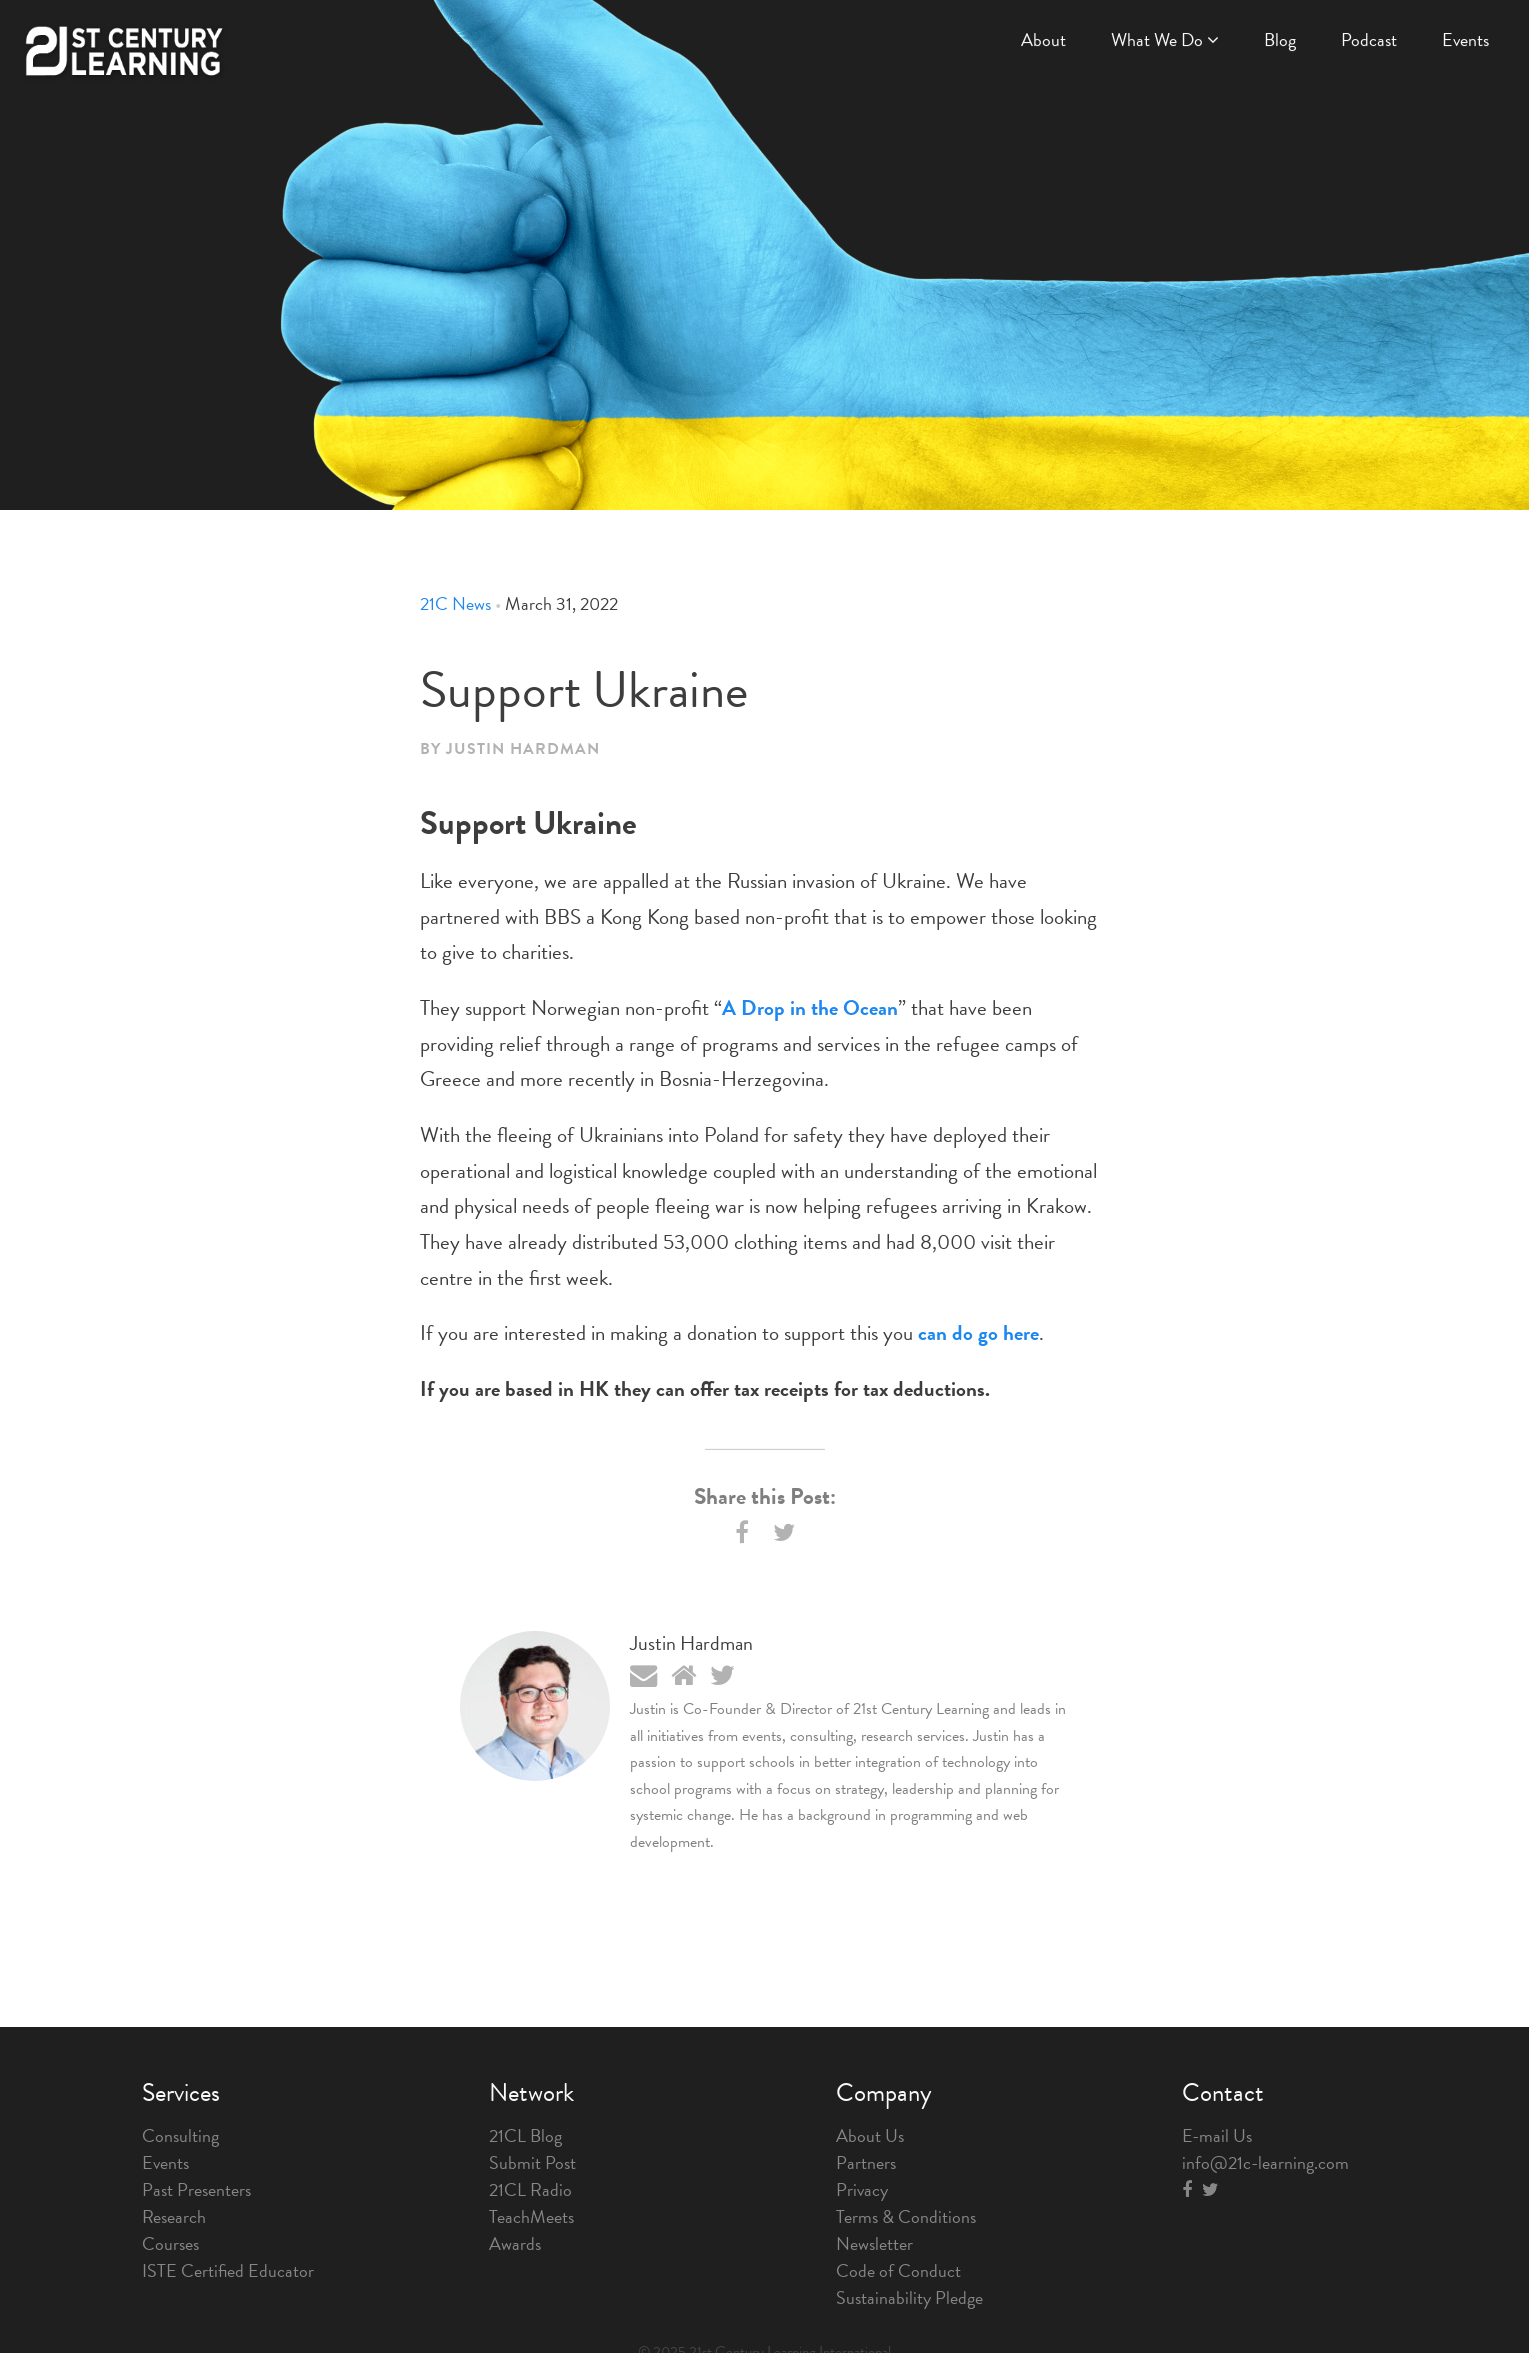 Image resolution: width=1529 pixels, height=2353 pixels. Describe the element at coordinates (525, 2135) in the screenshot. I see `21CL Blog` at that location.